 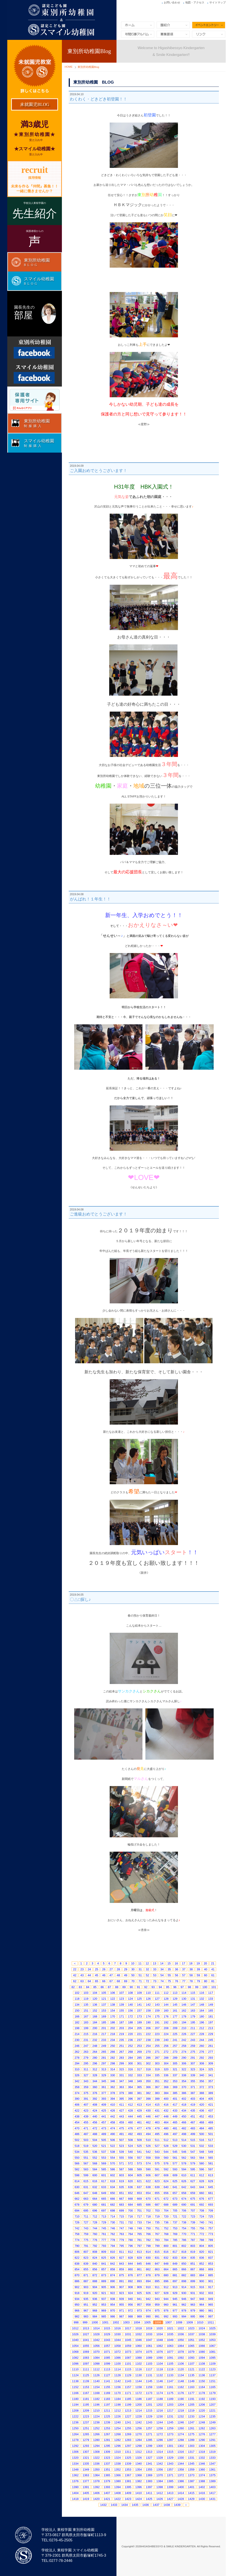 What do you see at coordinates (210, 2175) in the screenshot?
I see `613` at bounding box center [210, 2175].